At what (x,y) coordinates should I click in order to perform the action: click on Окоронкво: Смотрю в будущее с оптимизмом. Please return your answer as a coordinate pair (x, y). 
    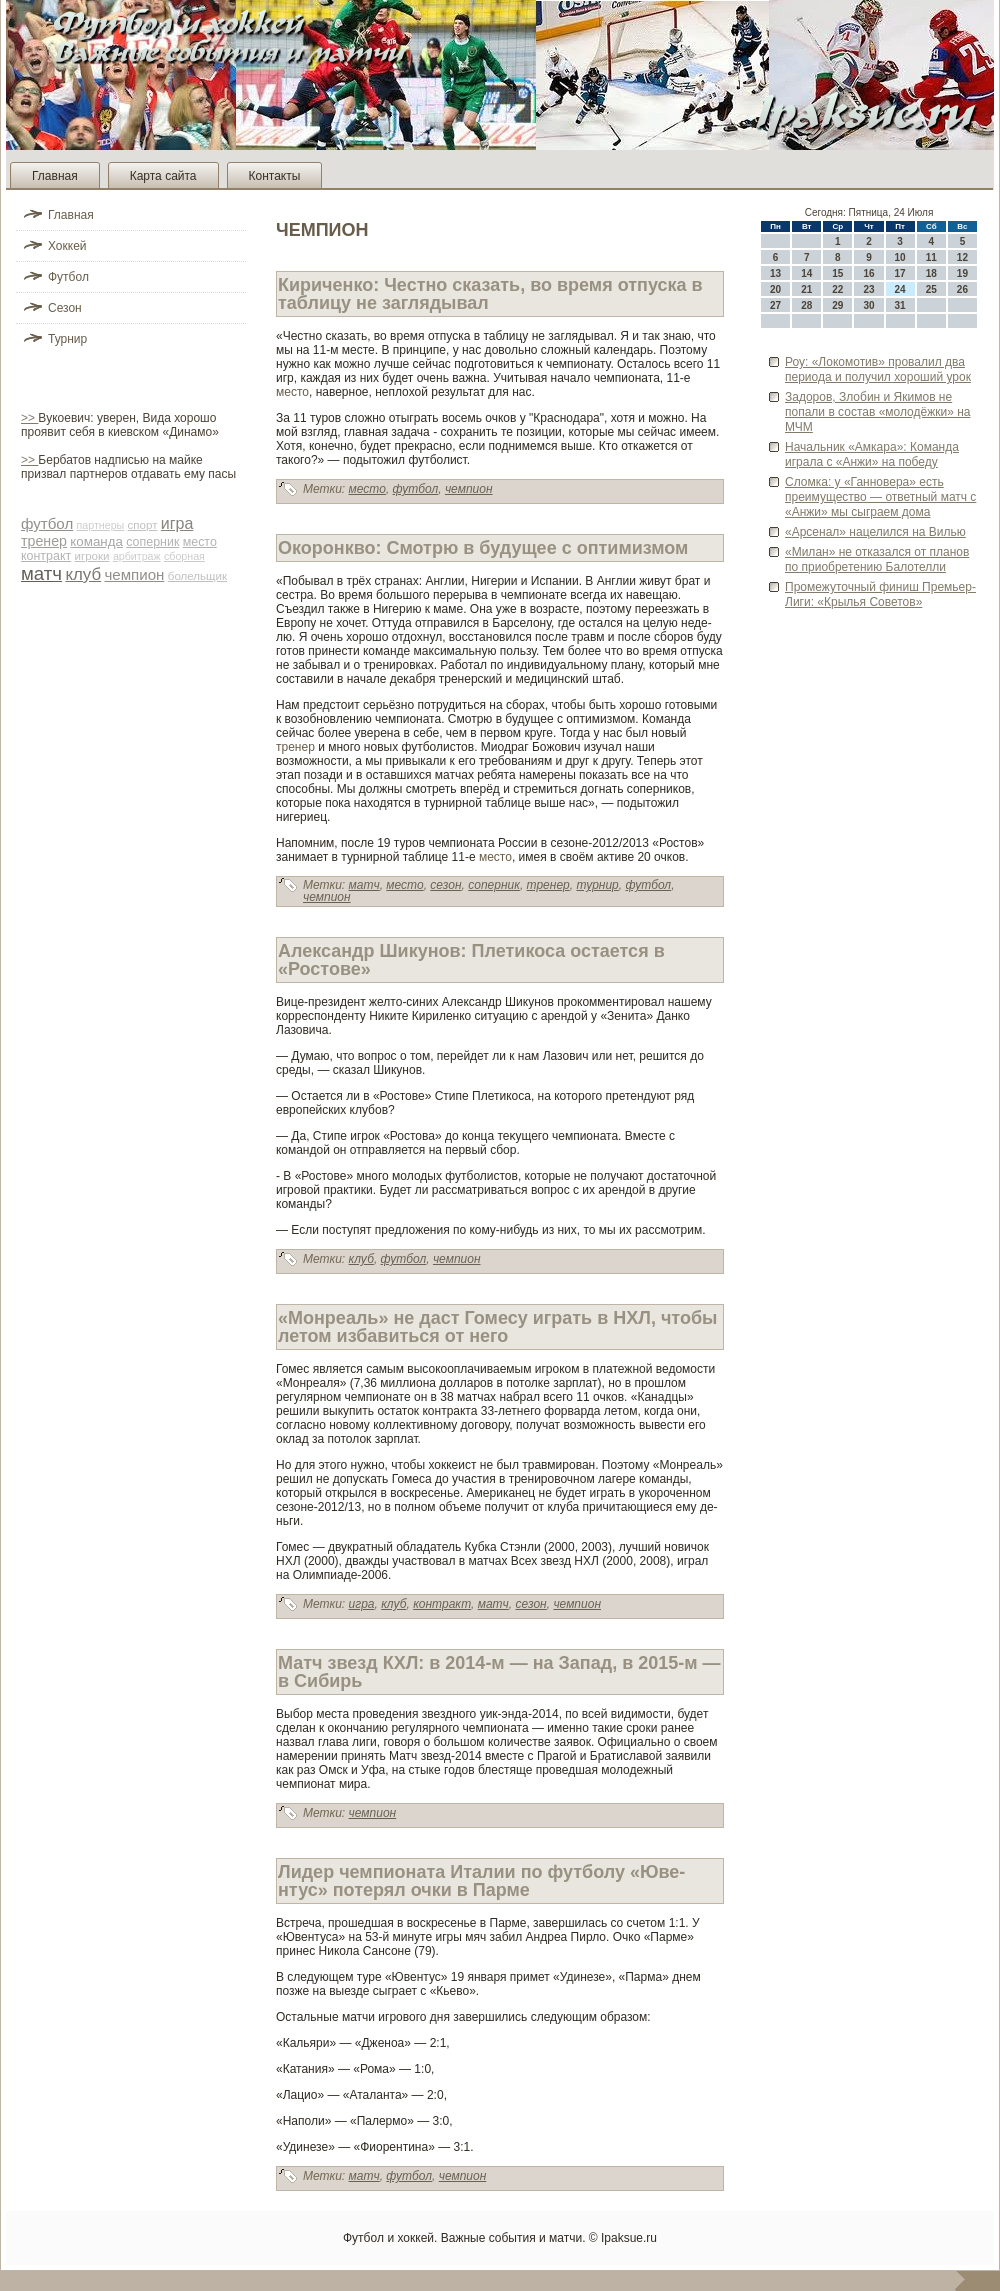
    Looking at the image, I should click on (483, 548).